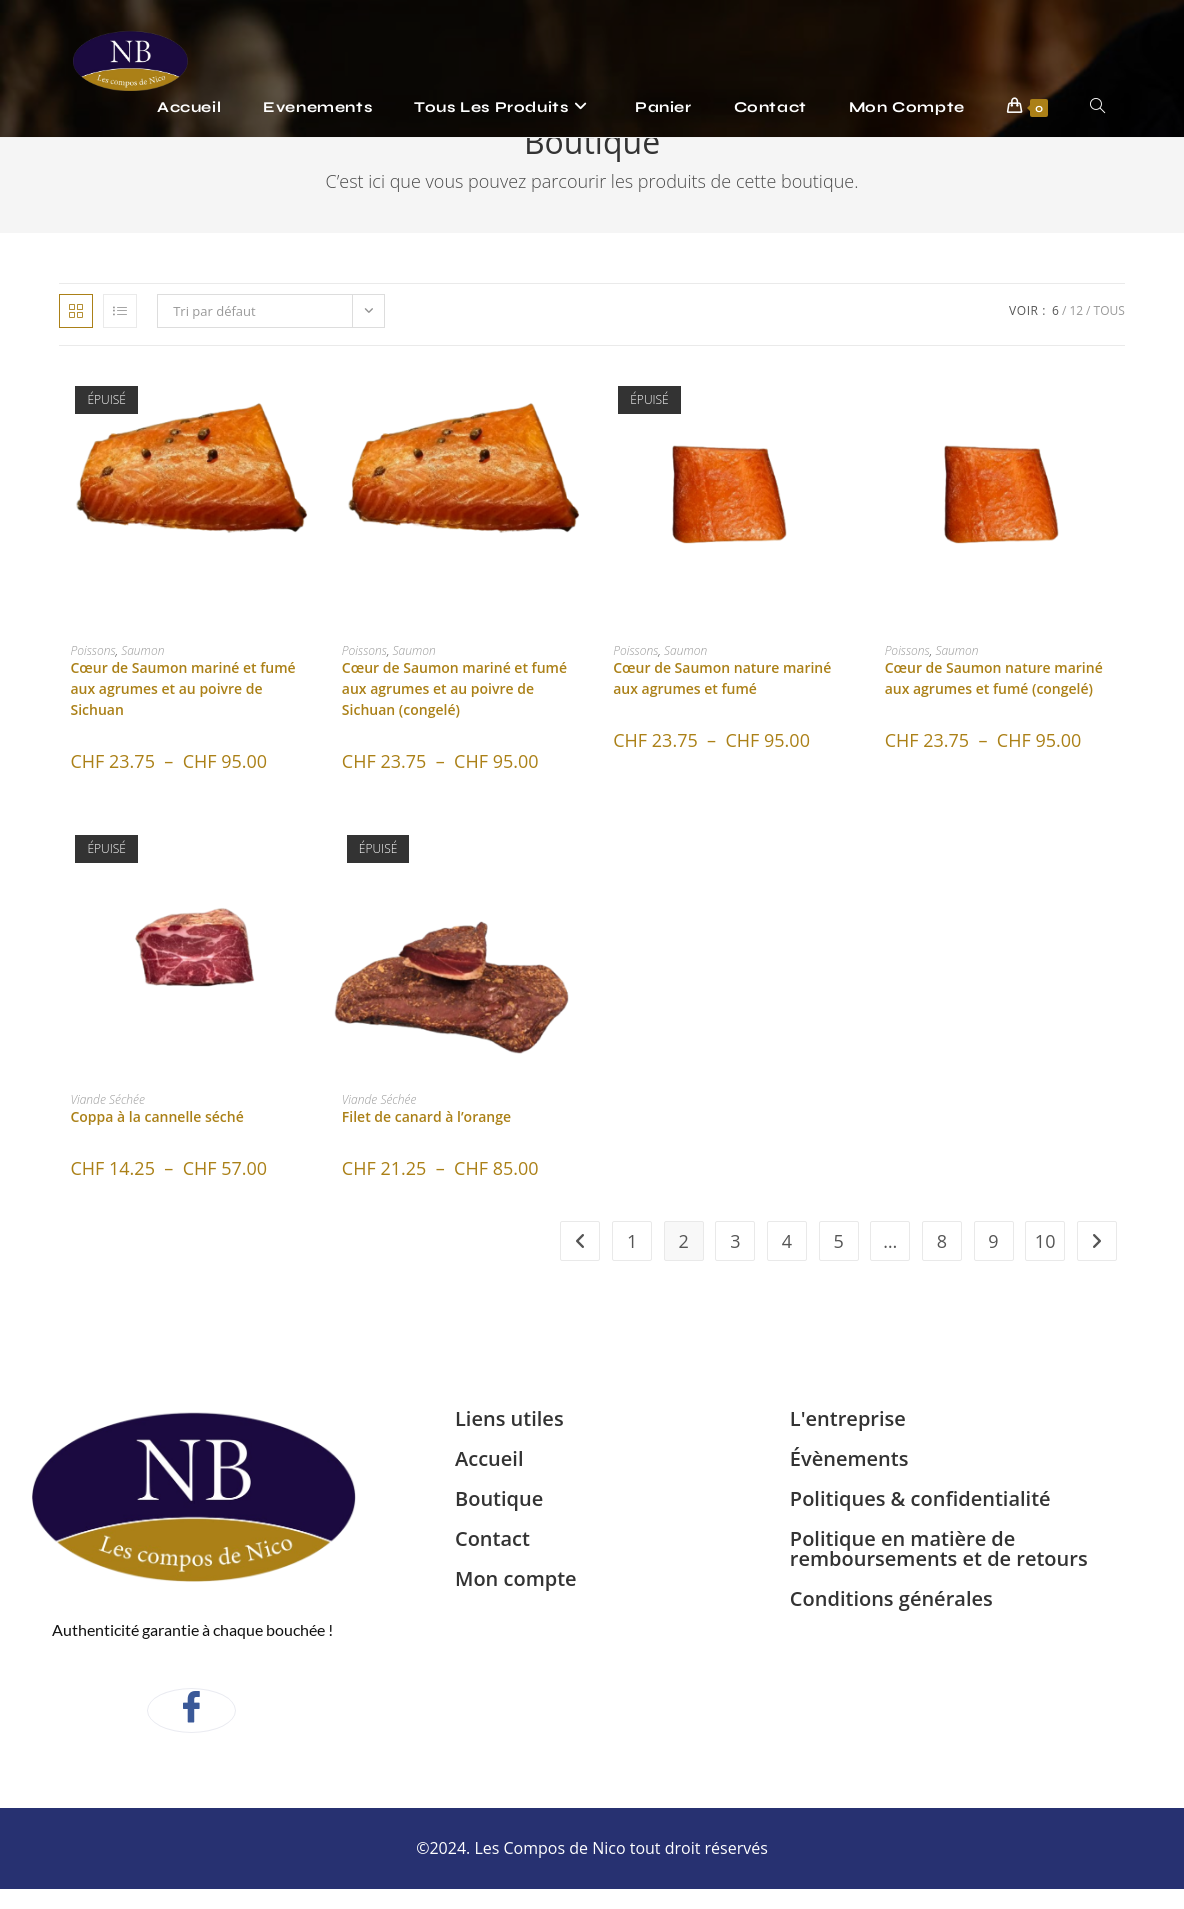 This screenshot has height=1909, width=1184. I want to click on 9 [Page 9], so click(993, 1241).